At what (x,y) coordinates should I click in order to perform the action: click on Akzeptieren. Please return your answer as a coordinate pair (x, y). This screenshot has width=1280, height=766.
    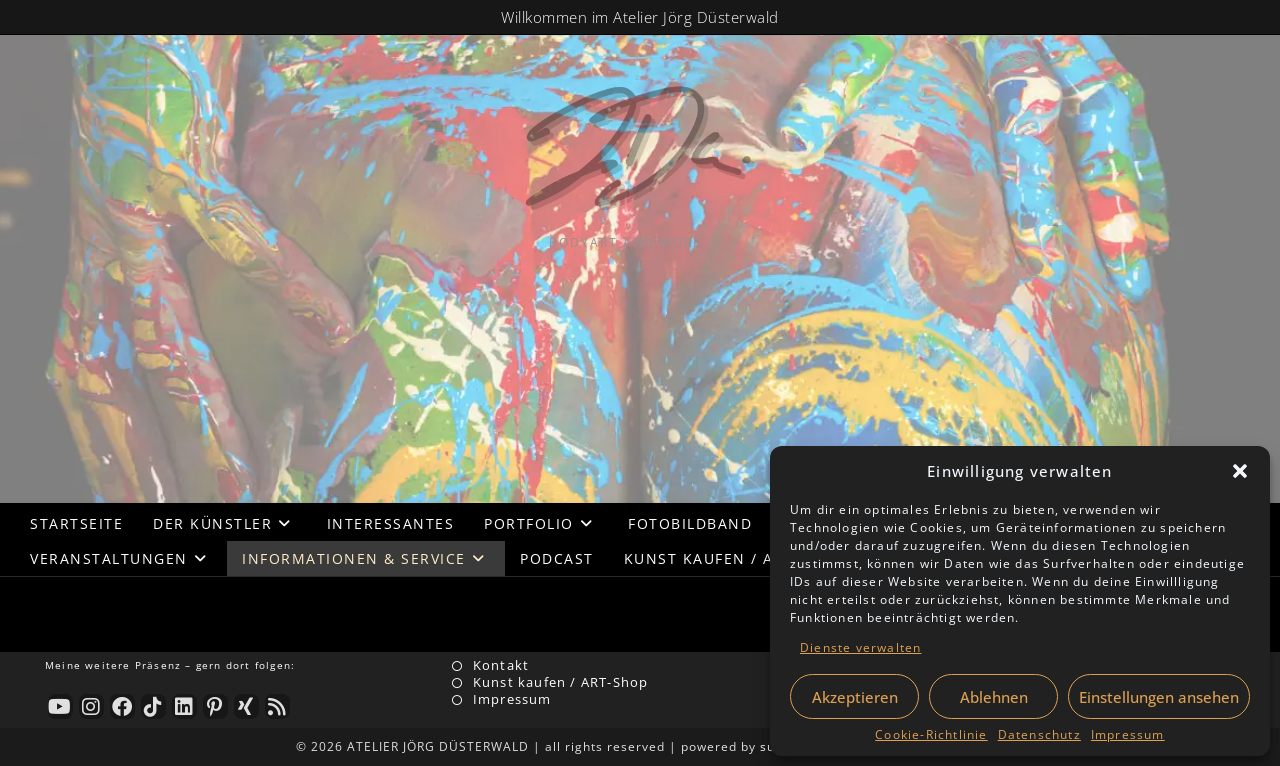
    Looking at the image, I should click on (855, 697).